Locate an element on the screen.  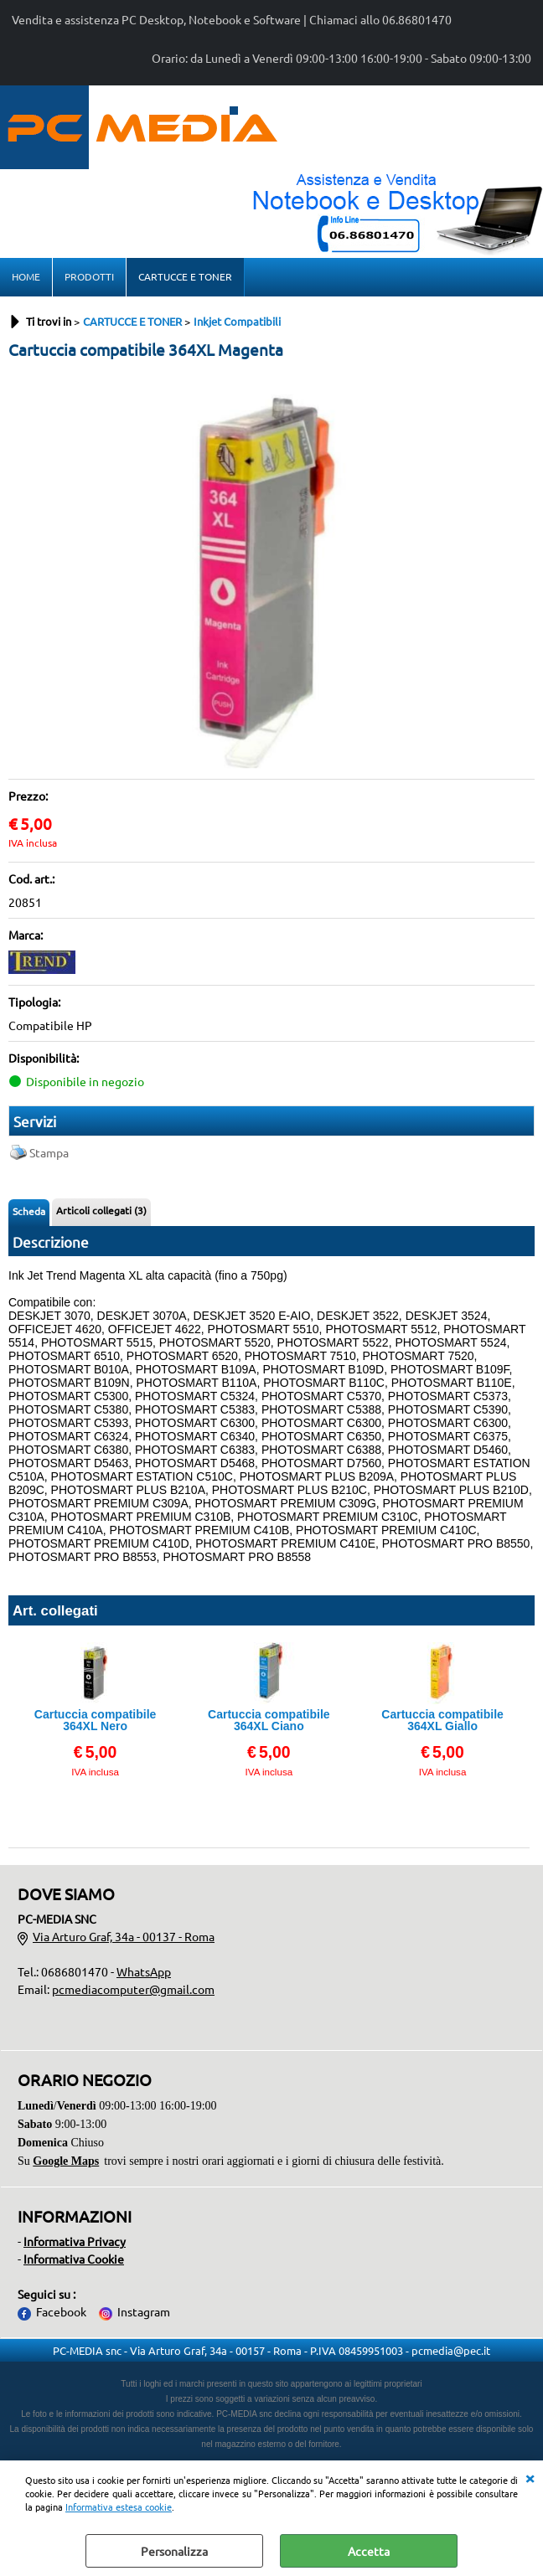
CHIUDI is located at coordinates (530, 2477).